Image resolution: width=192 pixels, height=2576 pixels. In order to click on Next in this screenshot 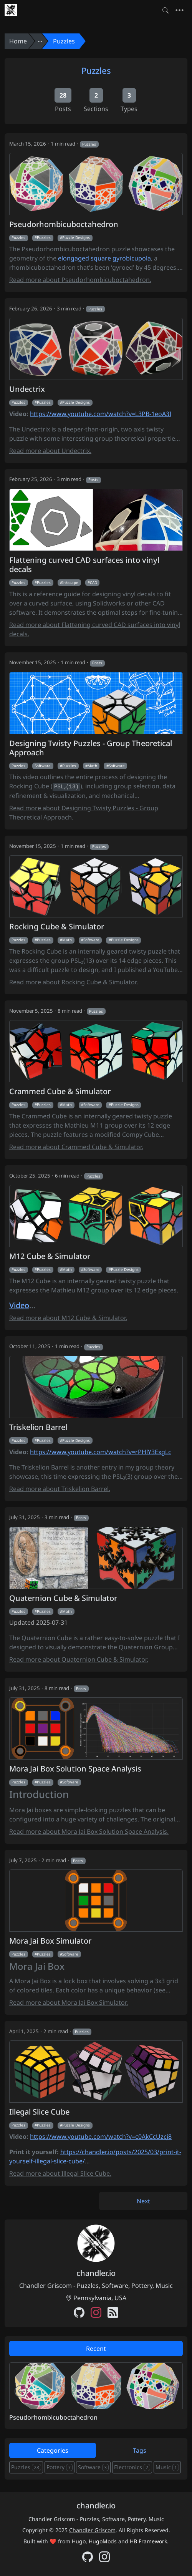, I will do `click(143, 2201)`.